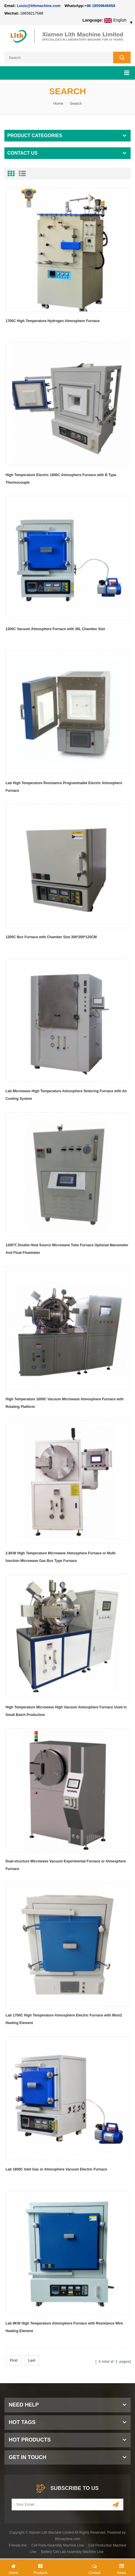 The height and width of the screenshot is (2576, 135). What do you see at coordinates (57, 2545) in the screenshot?
I see `Cell Pack Assembly Machine Line` at bounding box center [57, 2545].